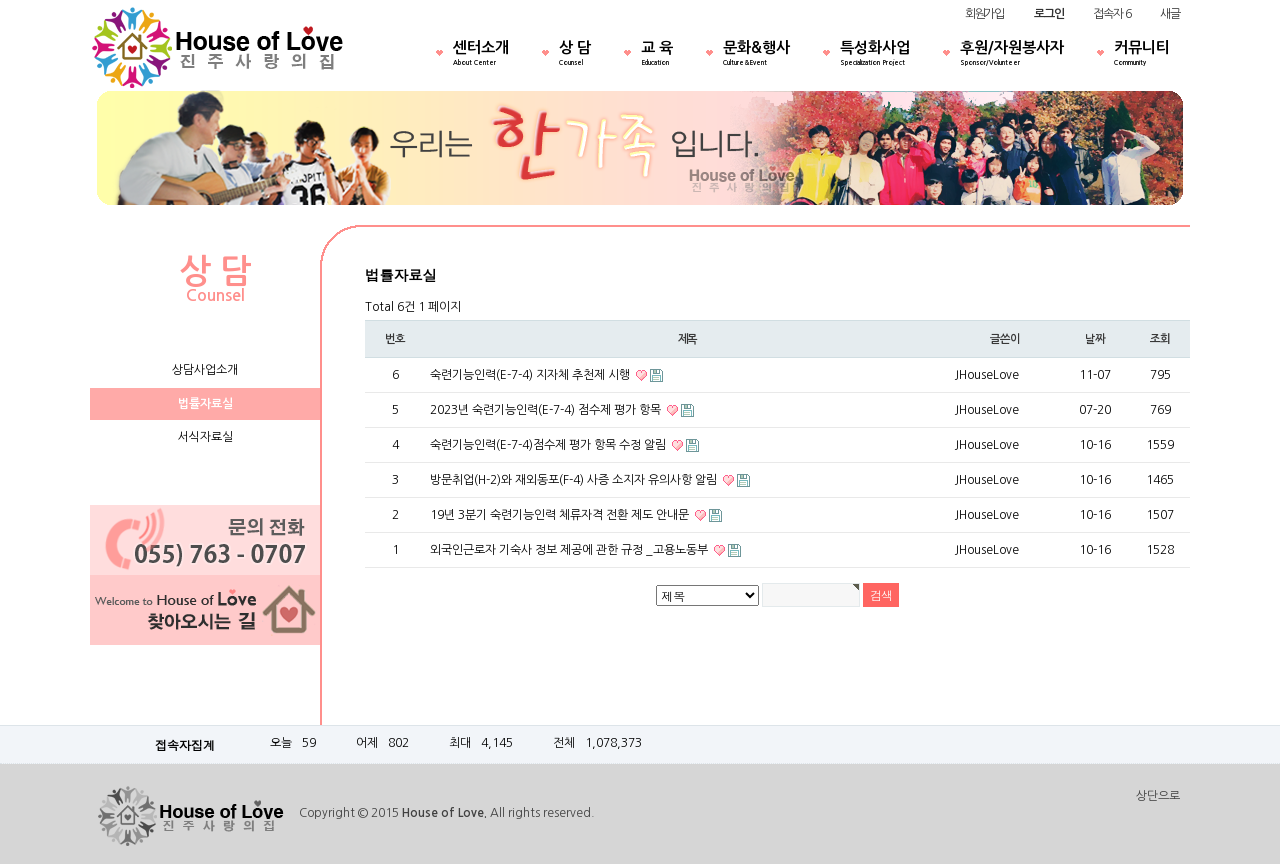 This screenshot has height=864, width=1280. Describe the element at coordinates (549, 445) in the screenshot. I see `숙련기능인력(E-7-4)점수제 평가 항목 수정 알림` at that location.